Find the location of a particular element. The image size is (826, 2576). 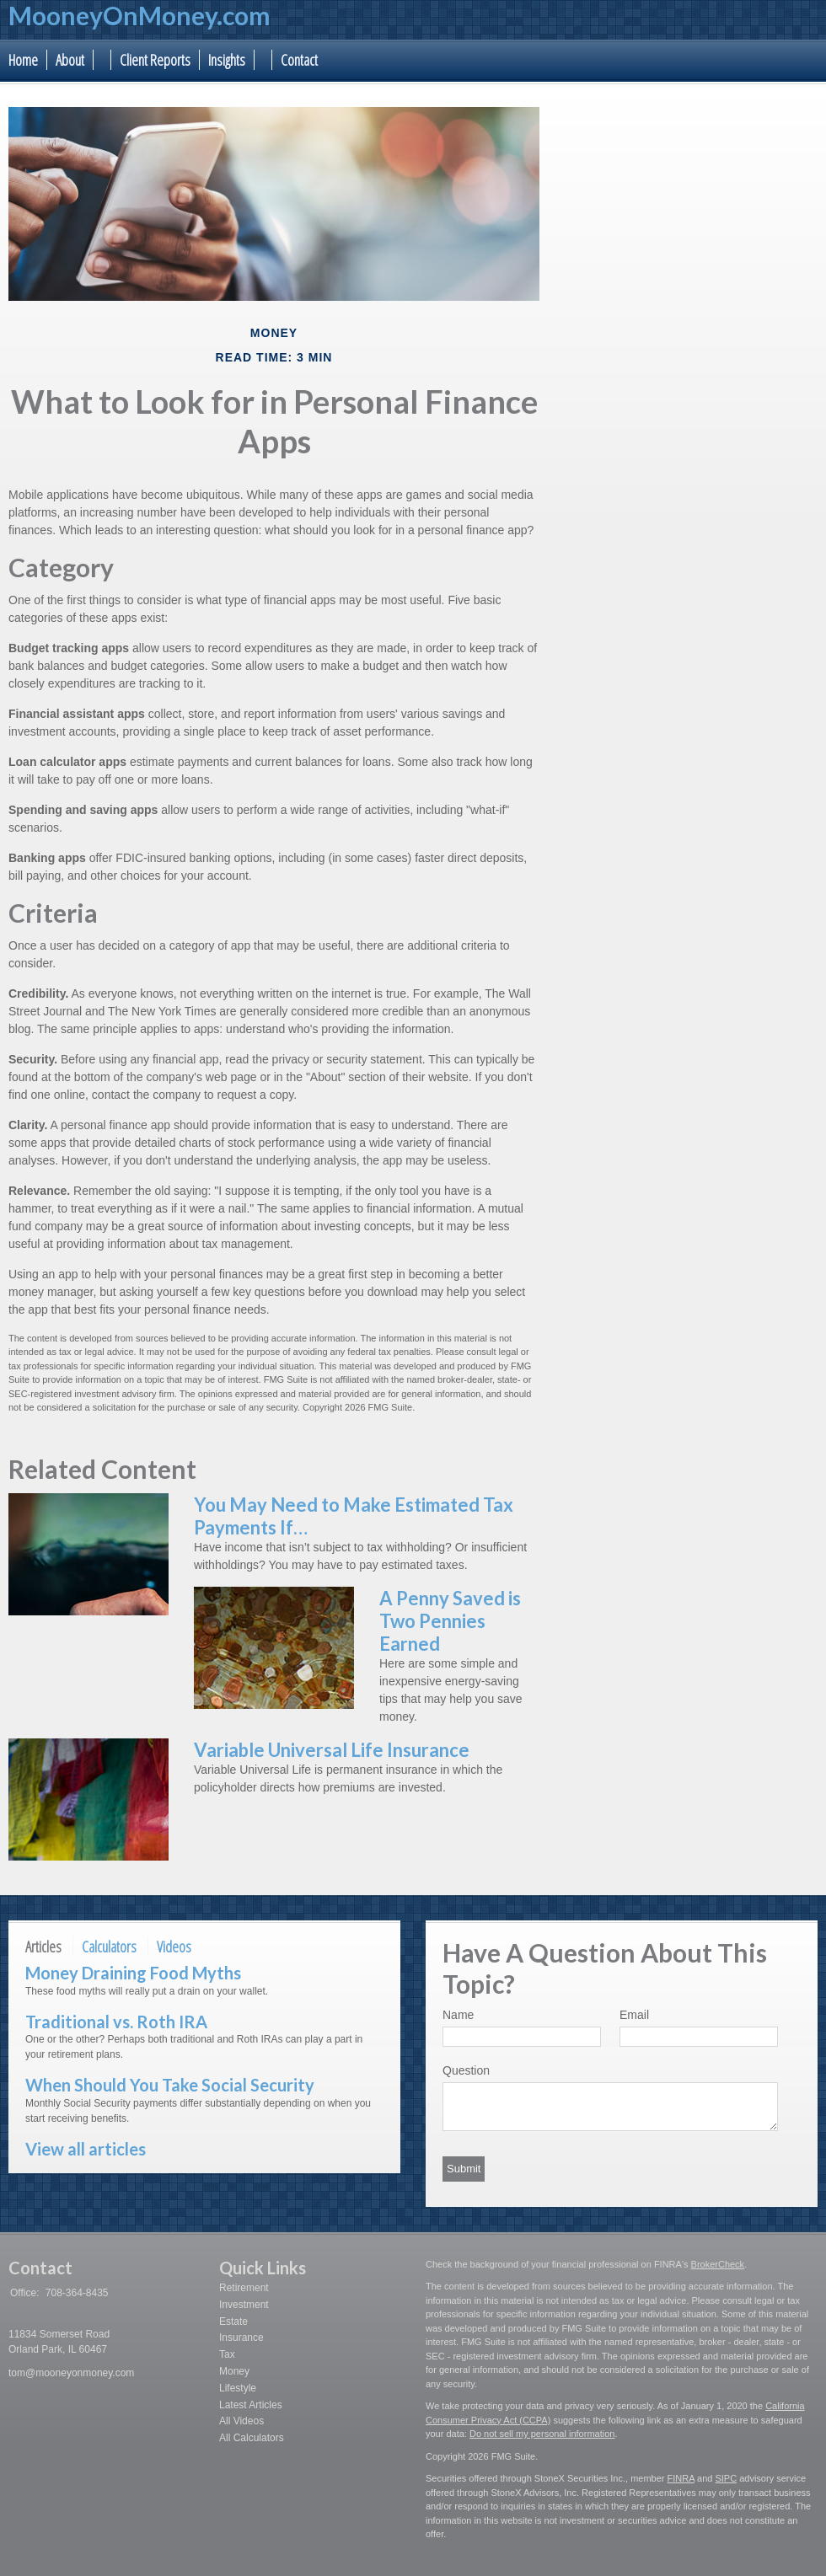

Do not sell my personal information is located at coordinates (541, 2434).